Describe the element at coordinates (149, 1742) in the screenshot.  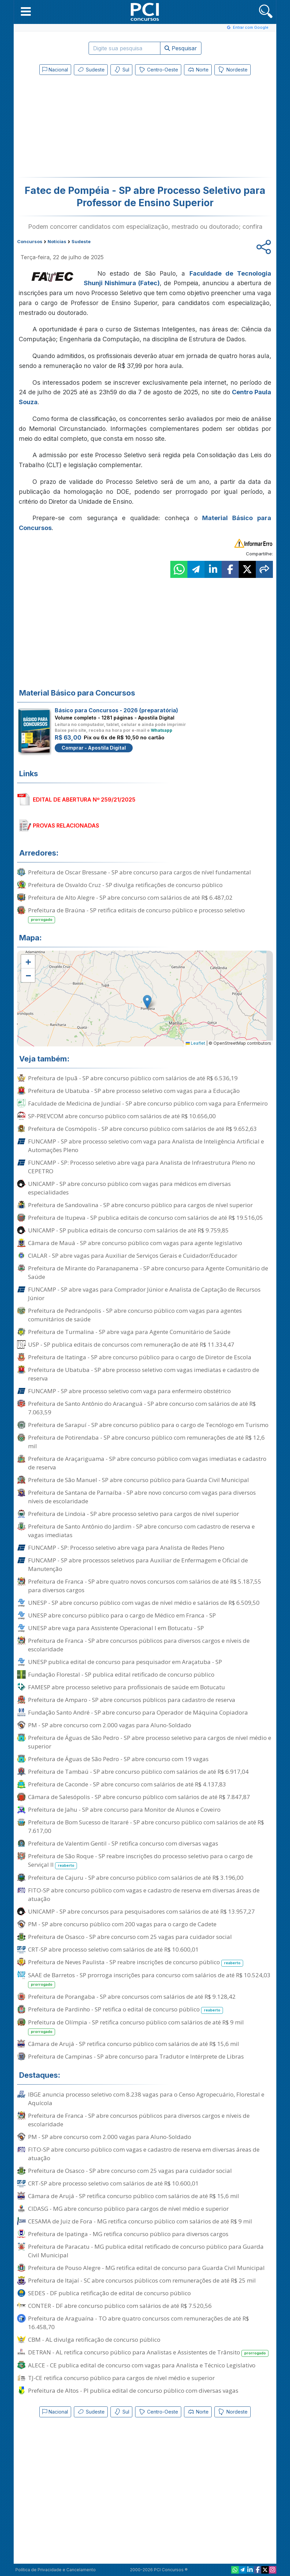
I see `Prefeitura de Águas de São Pedro - SP abre processo seletivo para cargos de nível médio e superior` at that location.